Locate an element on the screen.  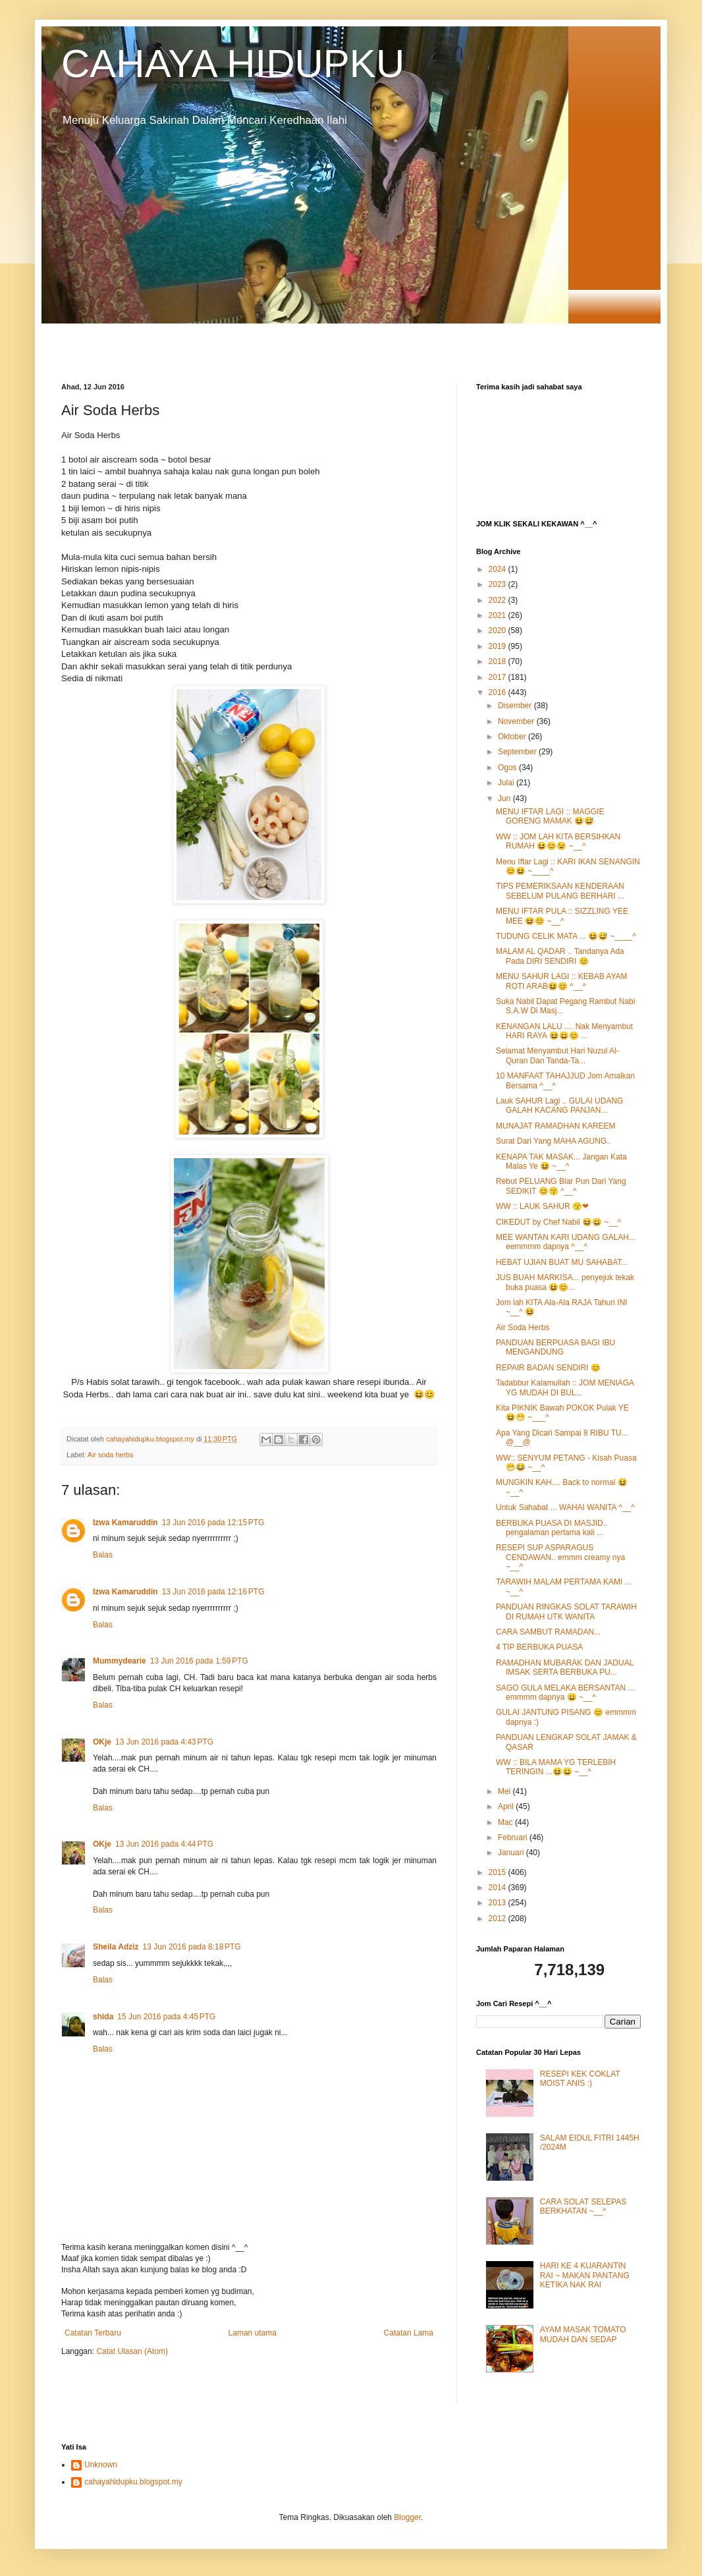
MUNAJAT RAMADHAN KAREEM is located at coordinates (556, 1126).